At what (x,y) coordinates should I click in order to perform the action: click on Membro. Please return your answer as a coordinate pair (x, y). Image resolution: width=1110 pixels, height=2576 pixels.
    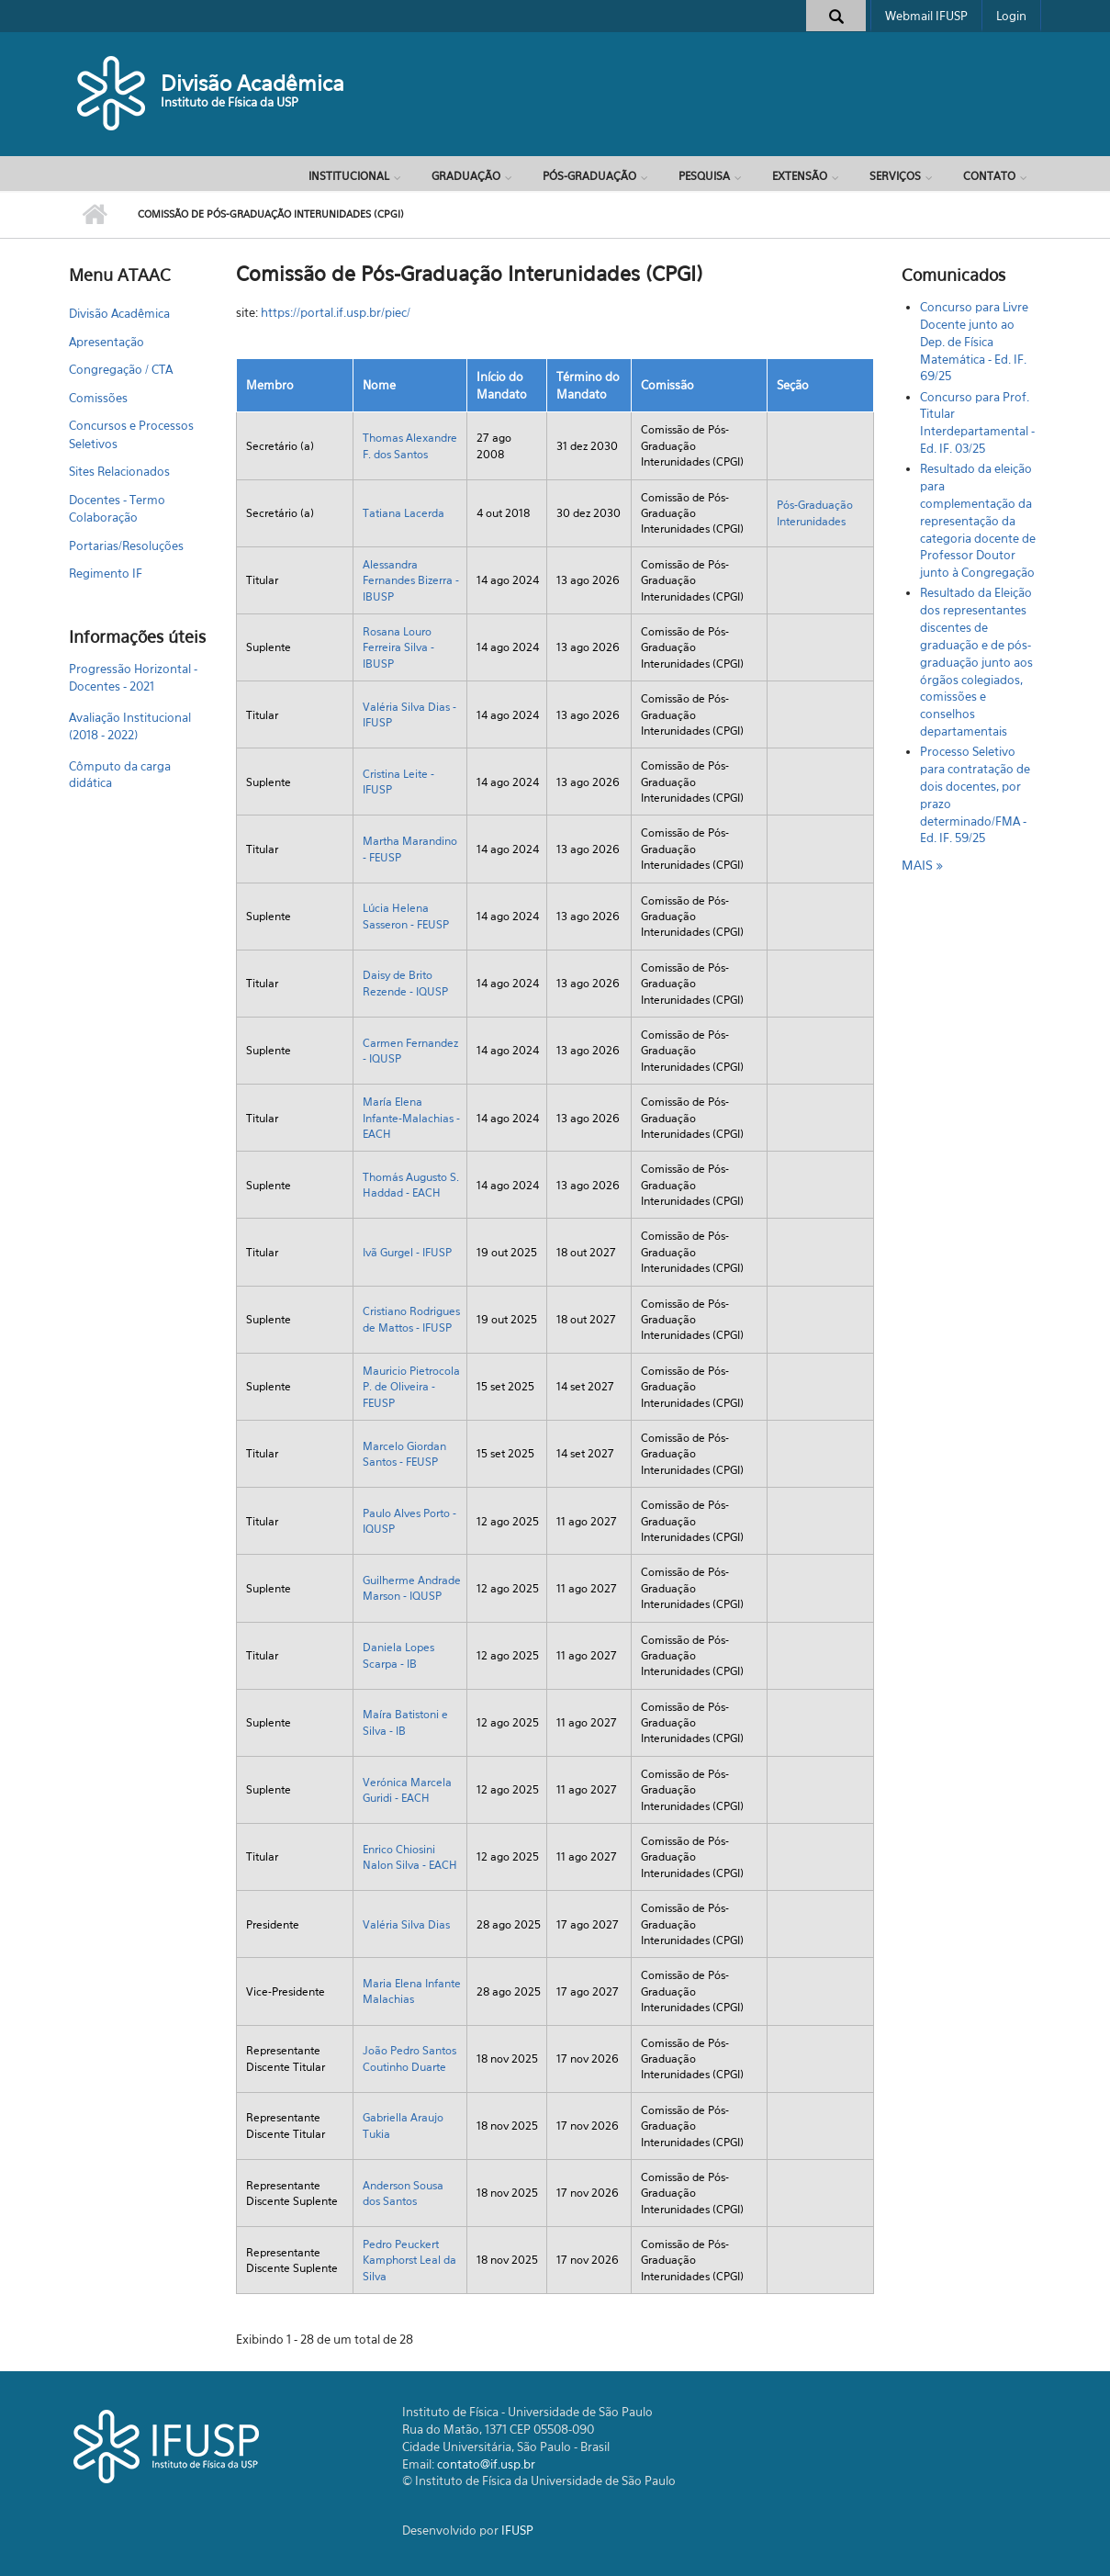
    Looking at the image, I should click on (270, 384).